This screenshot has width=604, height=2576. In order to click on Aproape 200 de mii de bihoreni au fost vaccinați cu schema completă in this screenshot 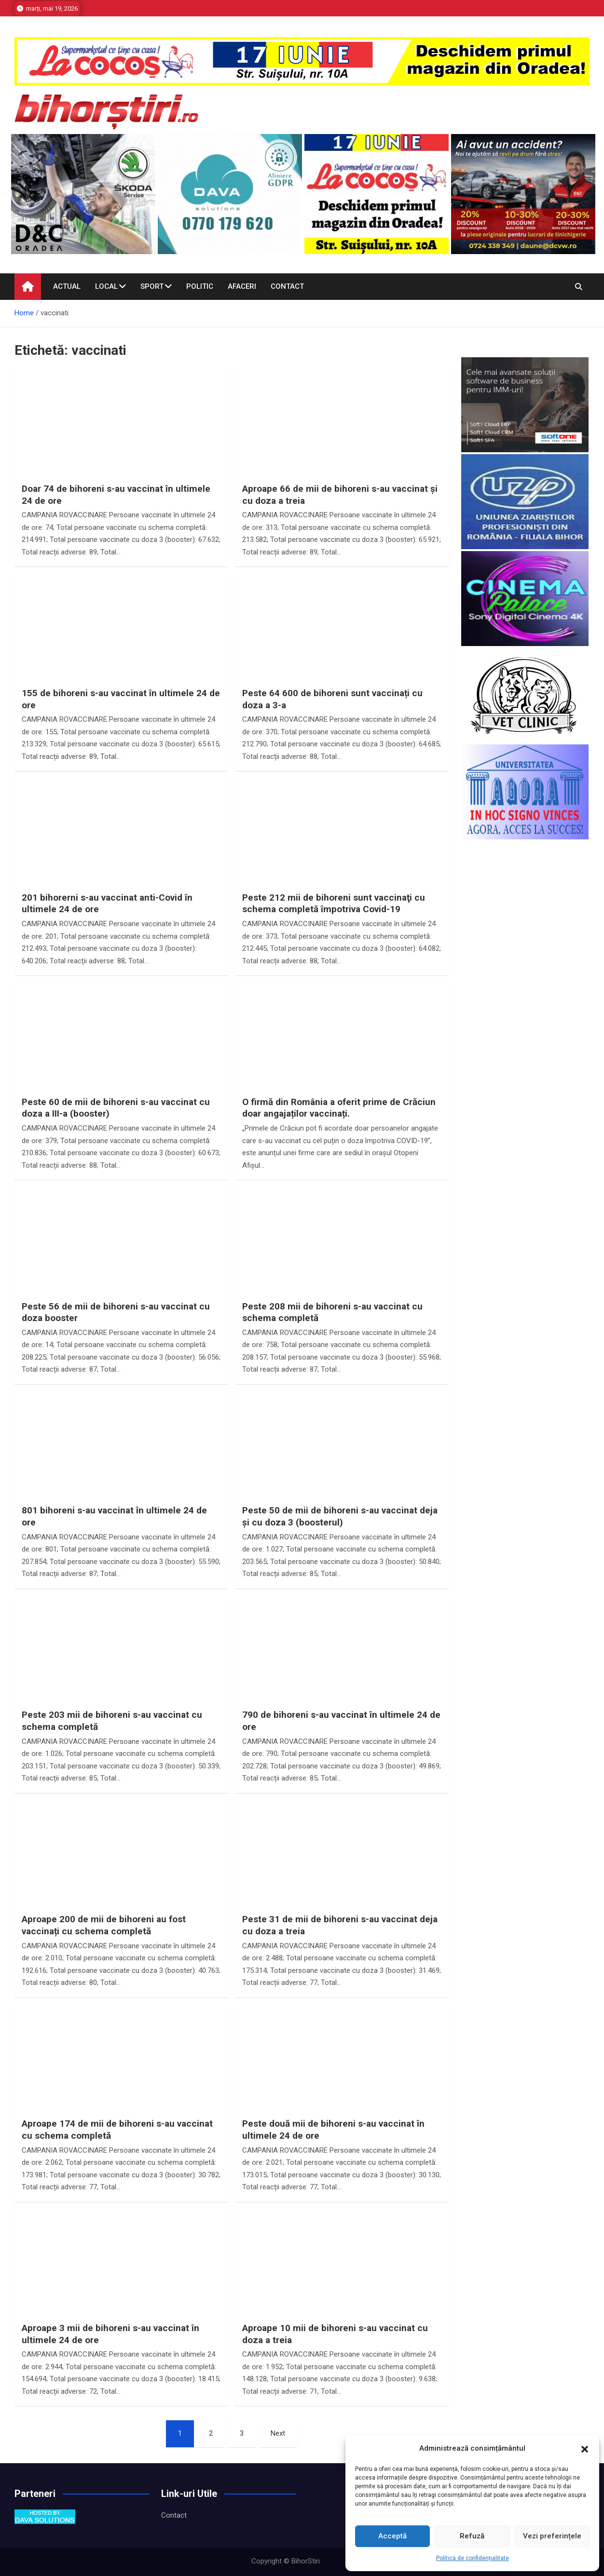, I will do `click(104, 1925)`.